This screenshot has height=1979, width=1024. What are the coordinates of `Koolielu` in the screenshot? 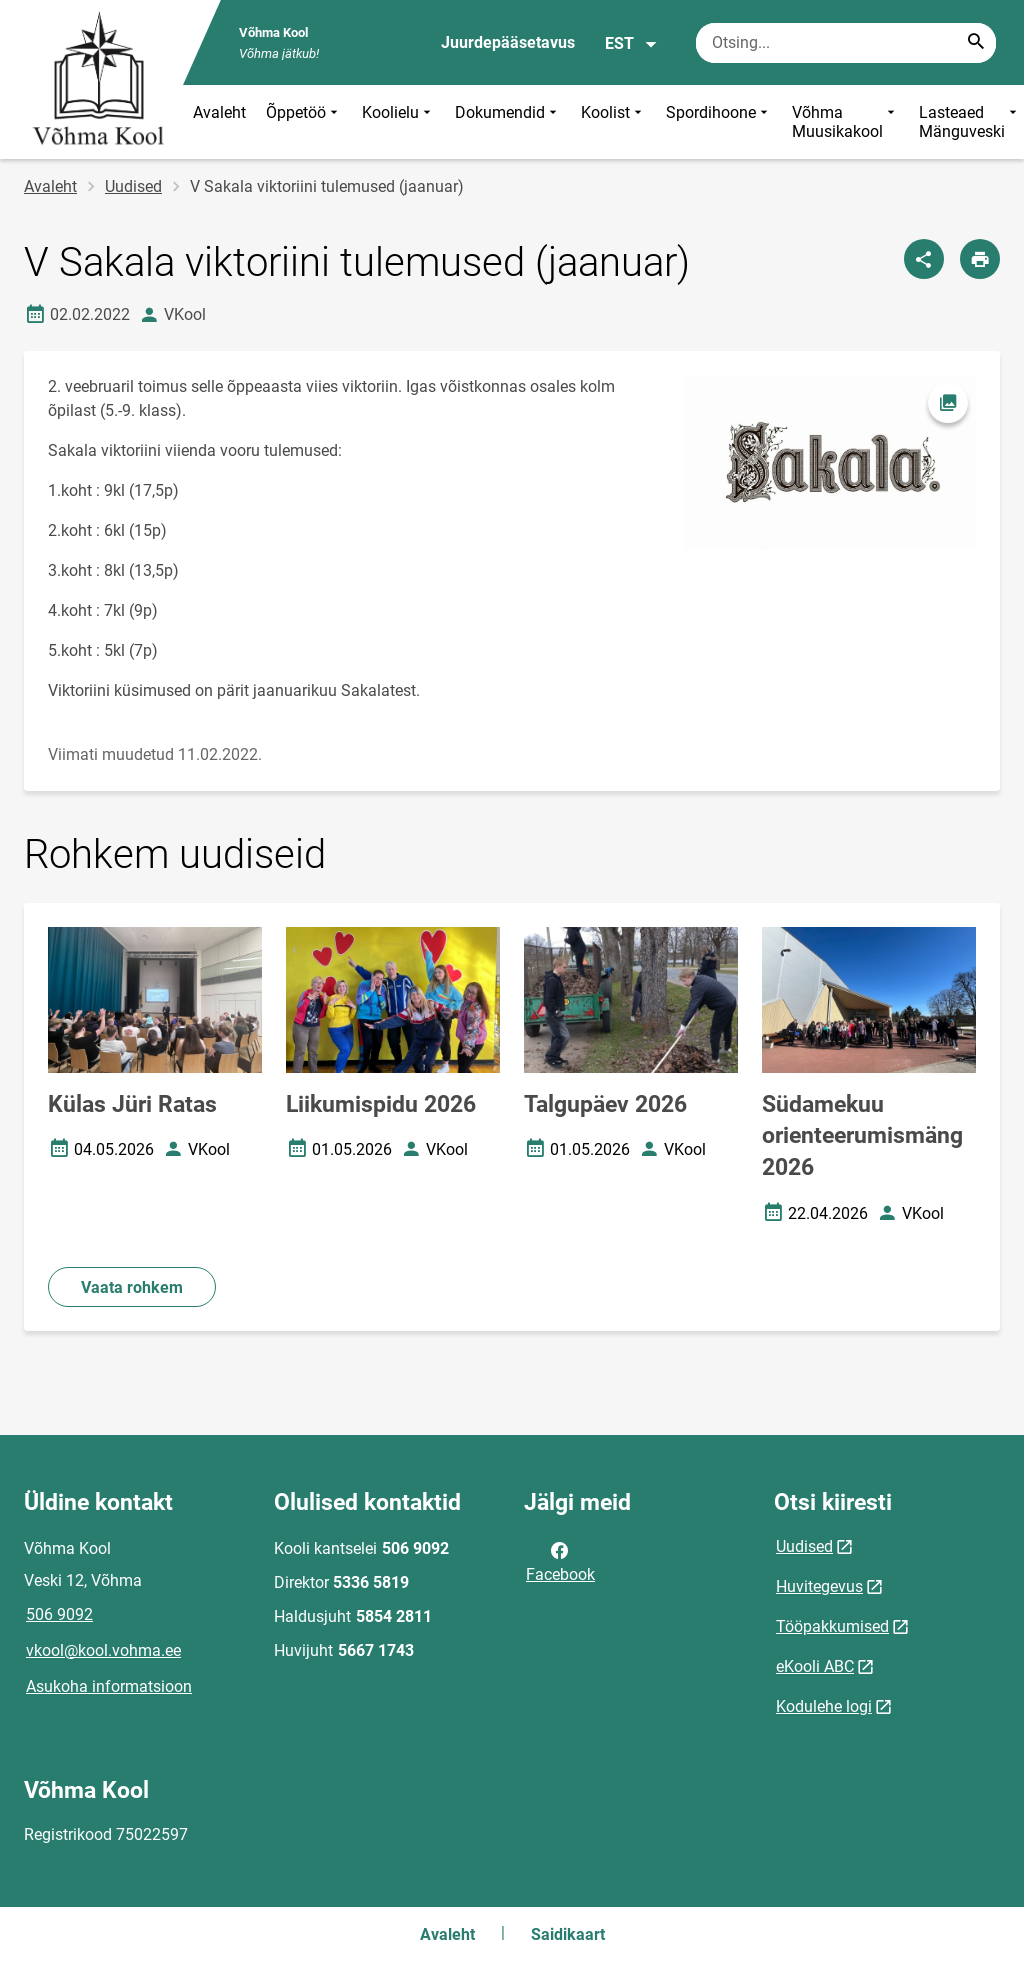 It's located at (398, 122).